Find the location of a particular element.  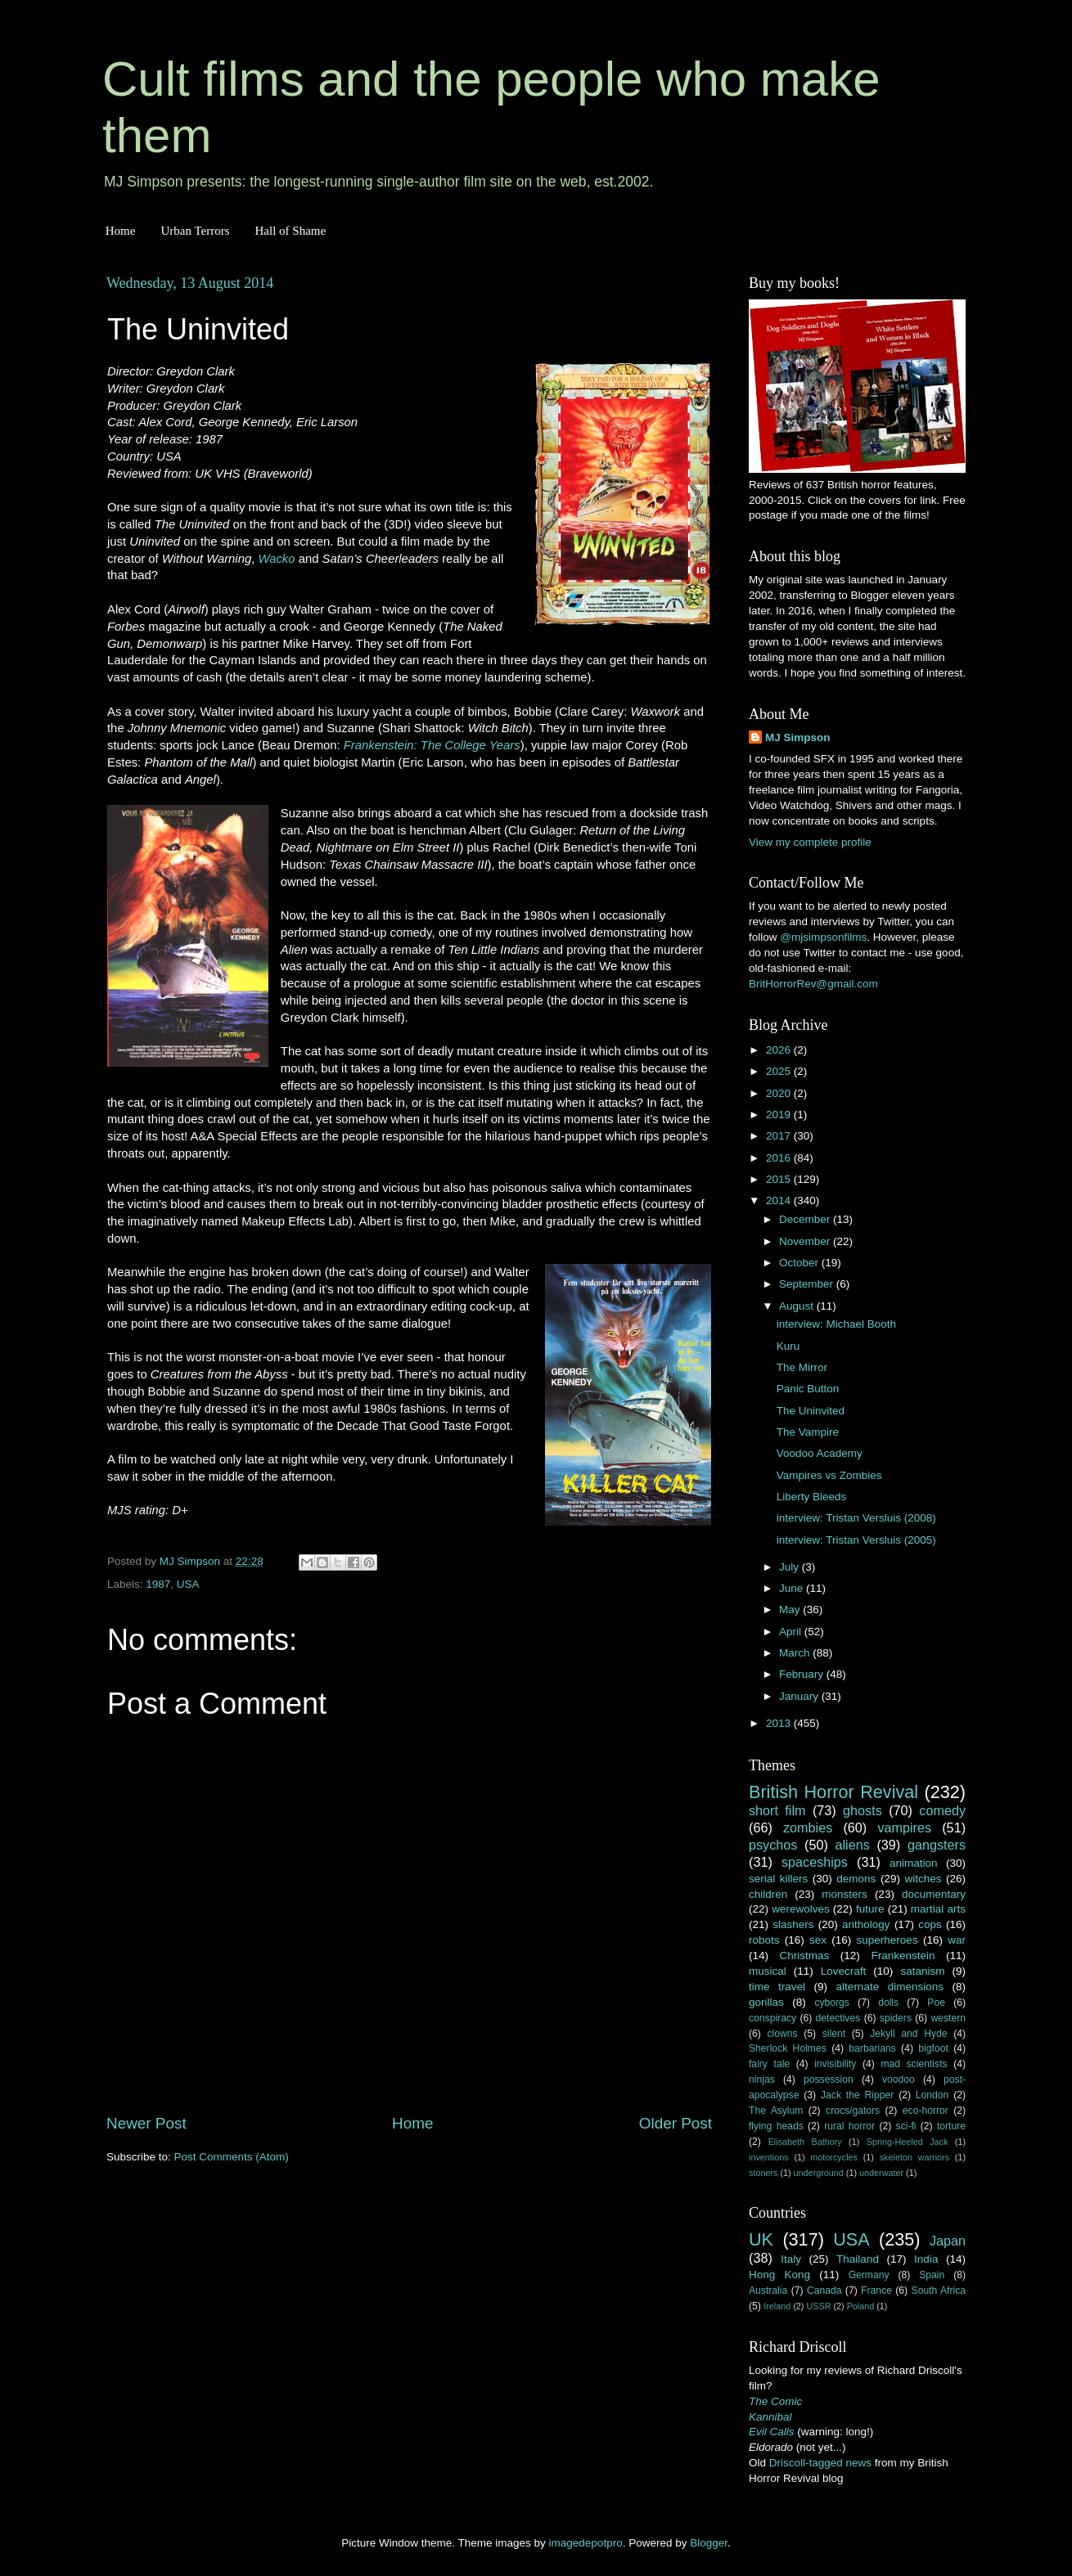

short film is located at coordinates (777, 1810).